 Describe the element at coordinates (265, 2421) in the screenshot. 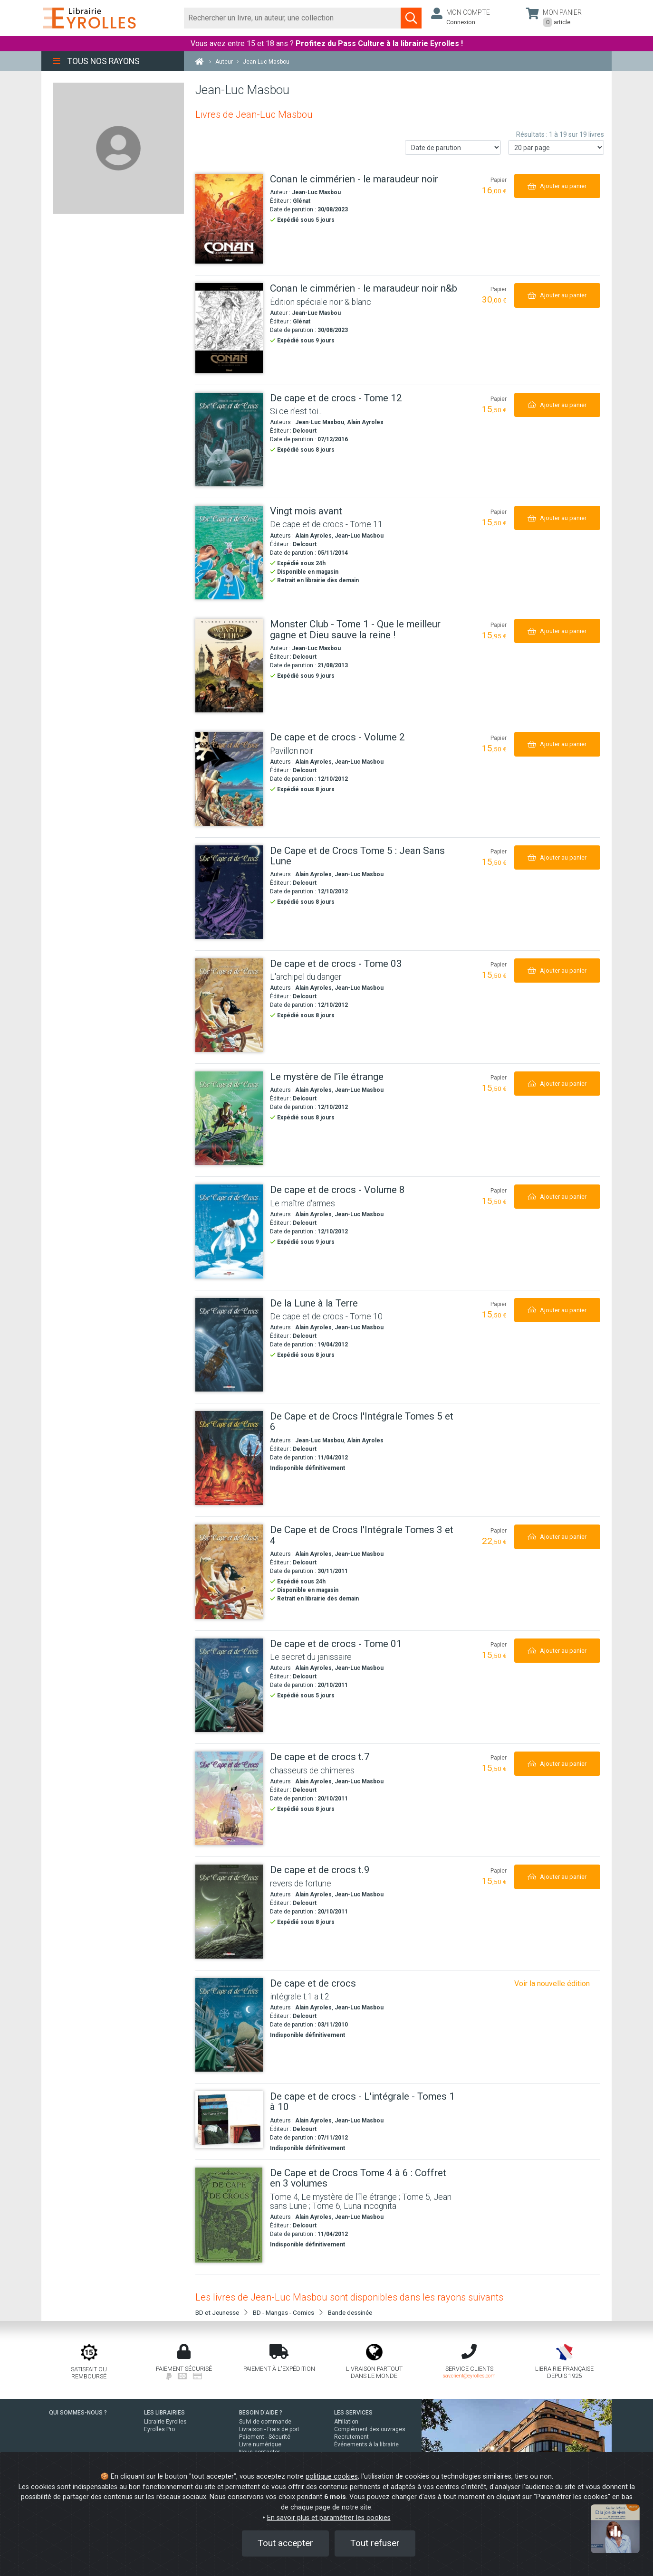

I see `Suivi de commande` at that location.